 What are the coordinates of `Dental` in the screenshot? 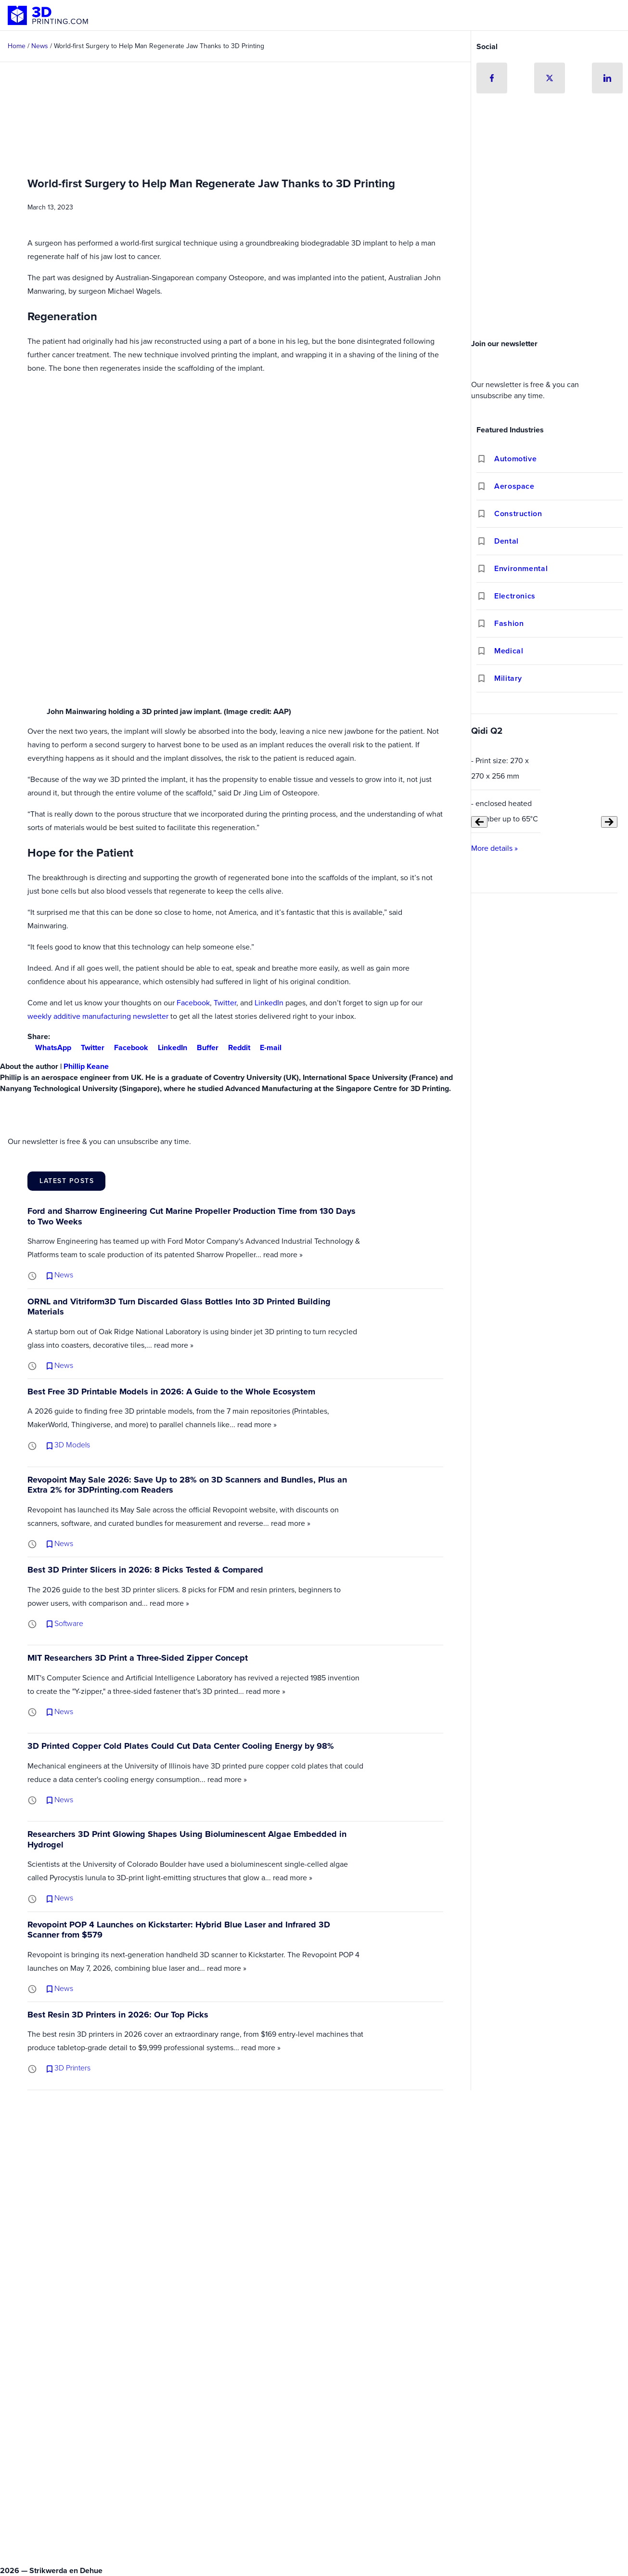 It's located at (506, 540).